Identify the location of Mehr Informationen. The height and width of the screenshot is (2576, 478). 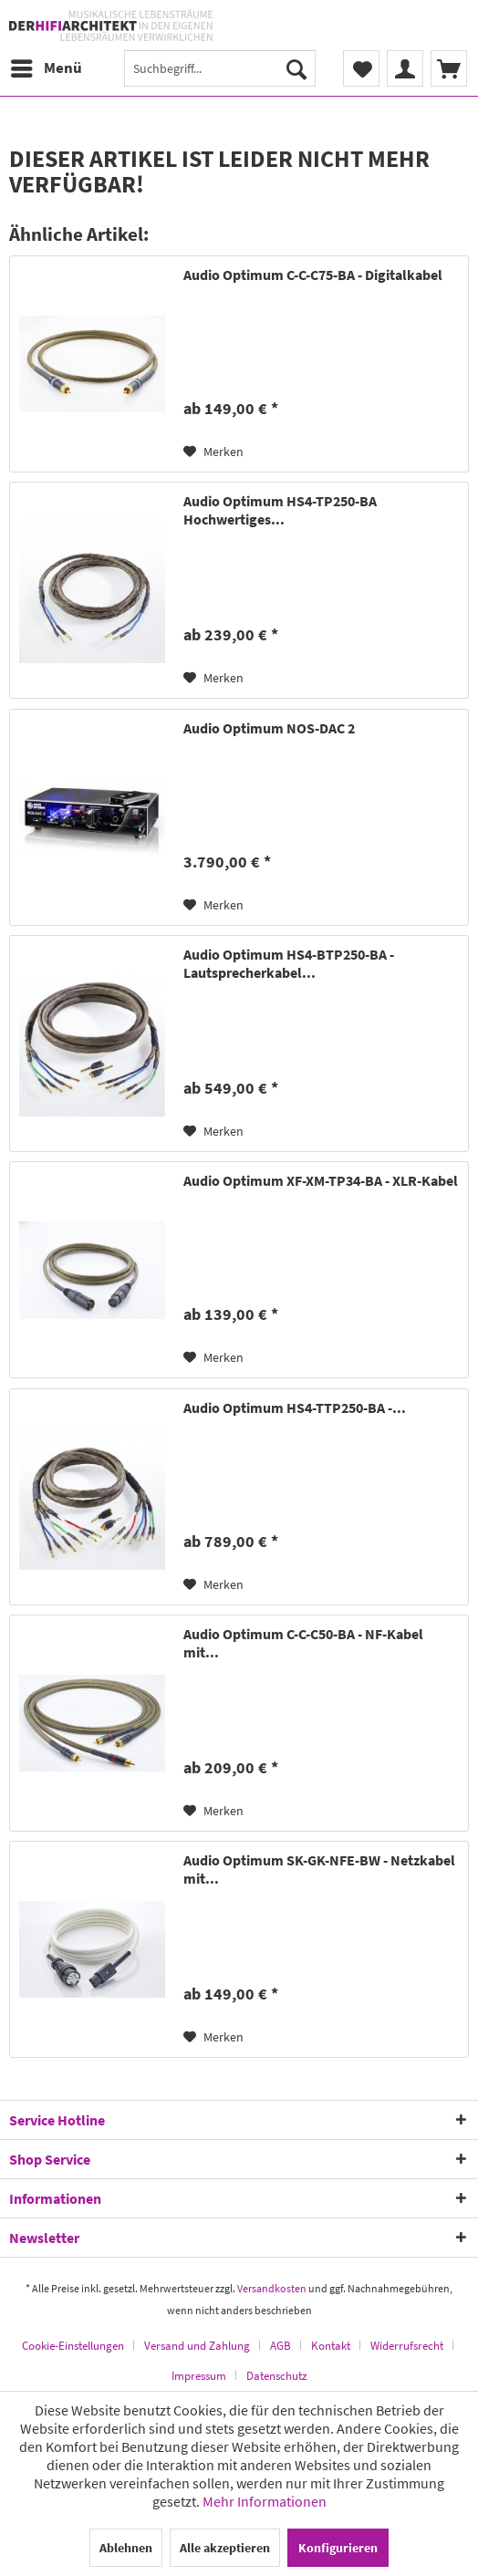
(265, 2501).